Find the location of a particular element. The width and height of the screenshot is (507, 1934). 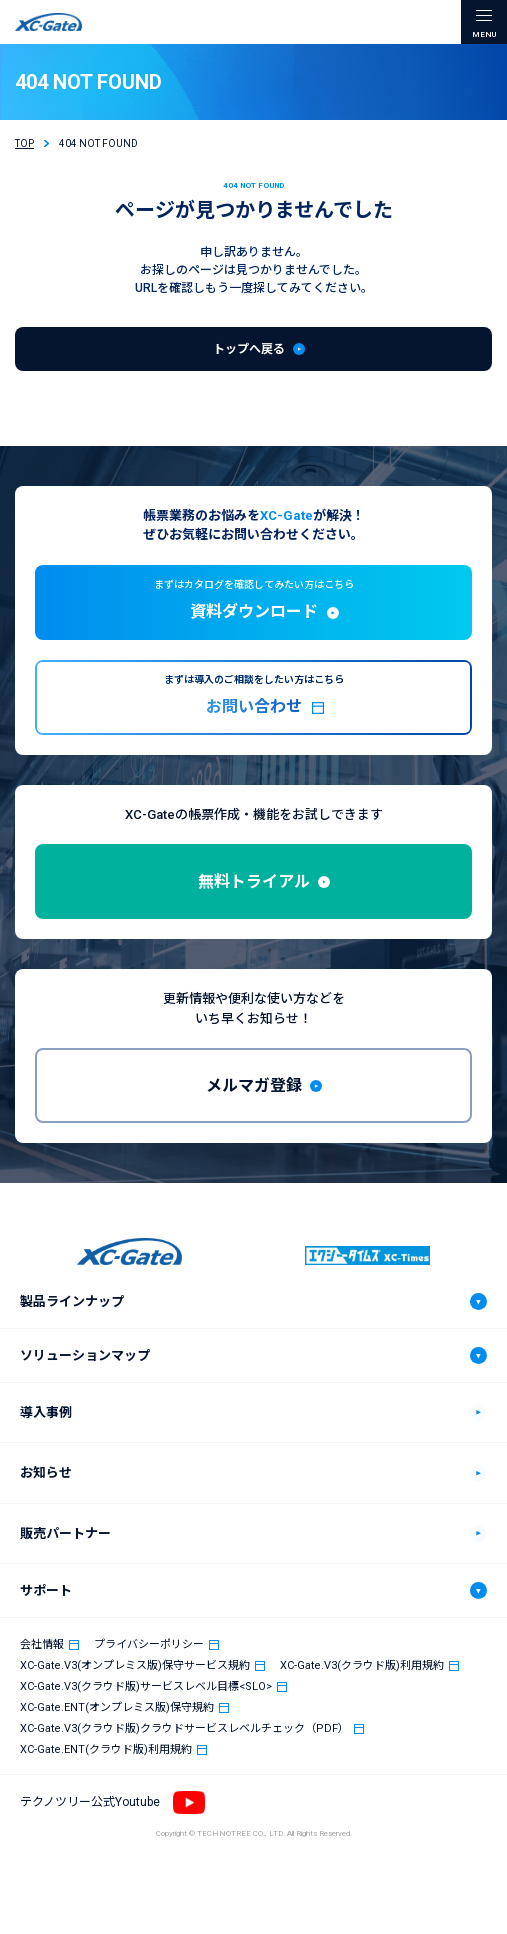

サポート is located at coordinates (46, 1590).